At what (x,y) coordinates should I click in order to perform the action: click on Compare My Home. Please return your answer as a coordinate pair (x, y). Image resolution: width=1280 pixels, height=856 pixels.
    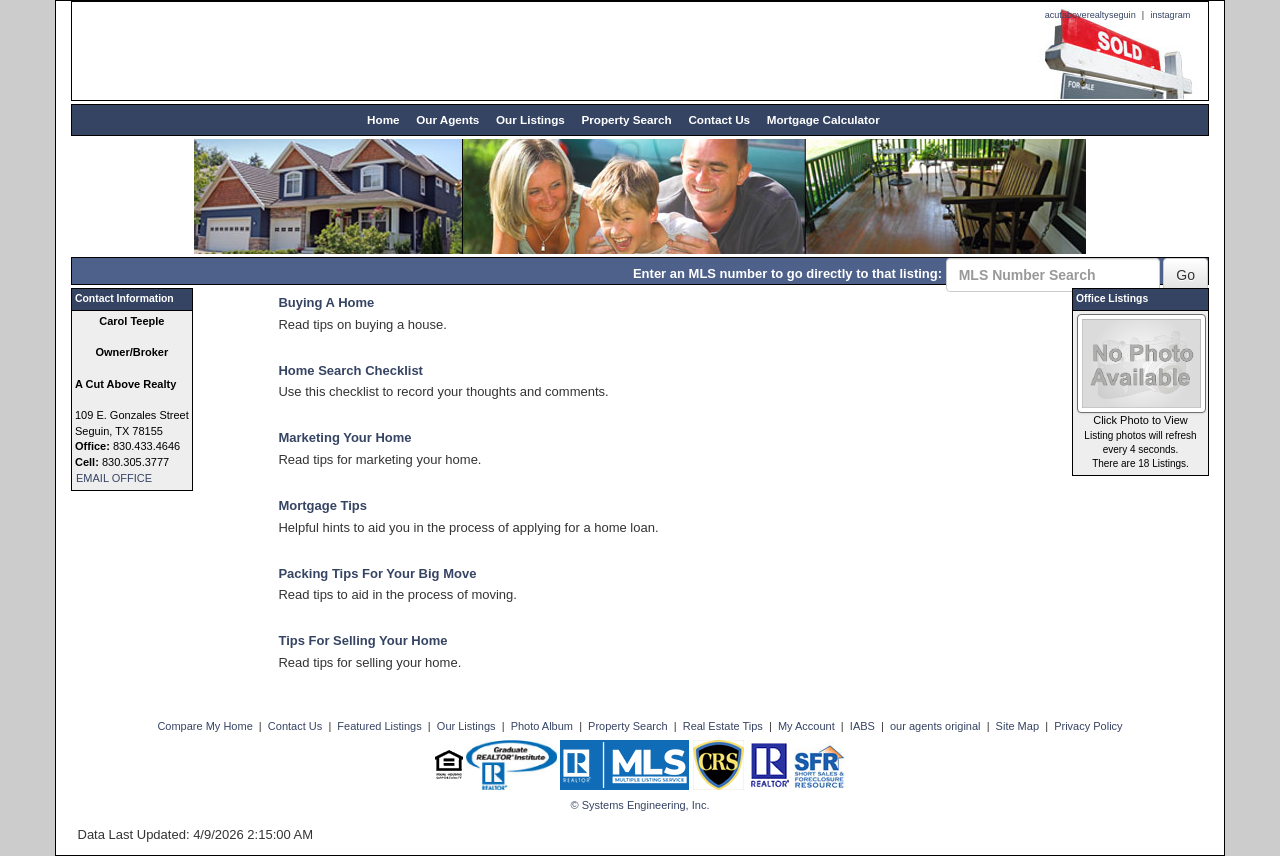
    Looking at the image, I should click on (204, 726).